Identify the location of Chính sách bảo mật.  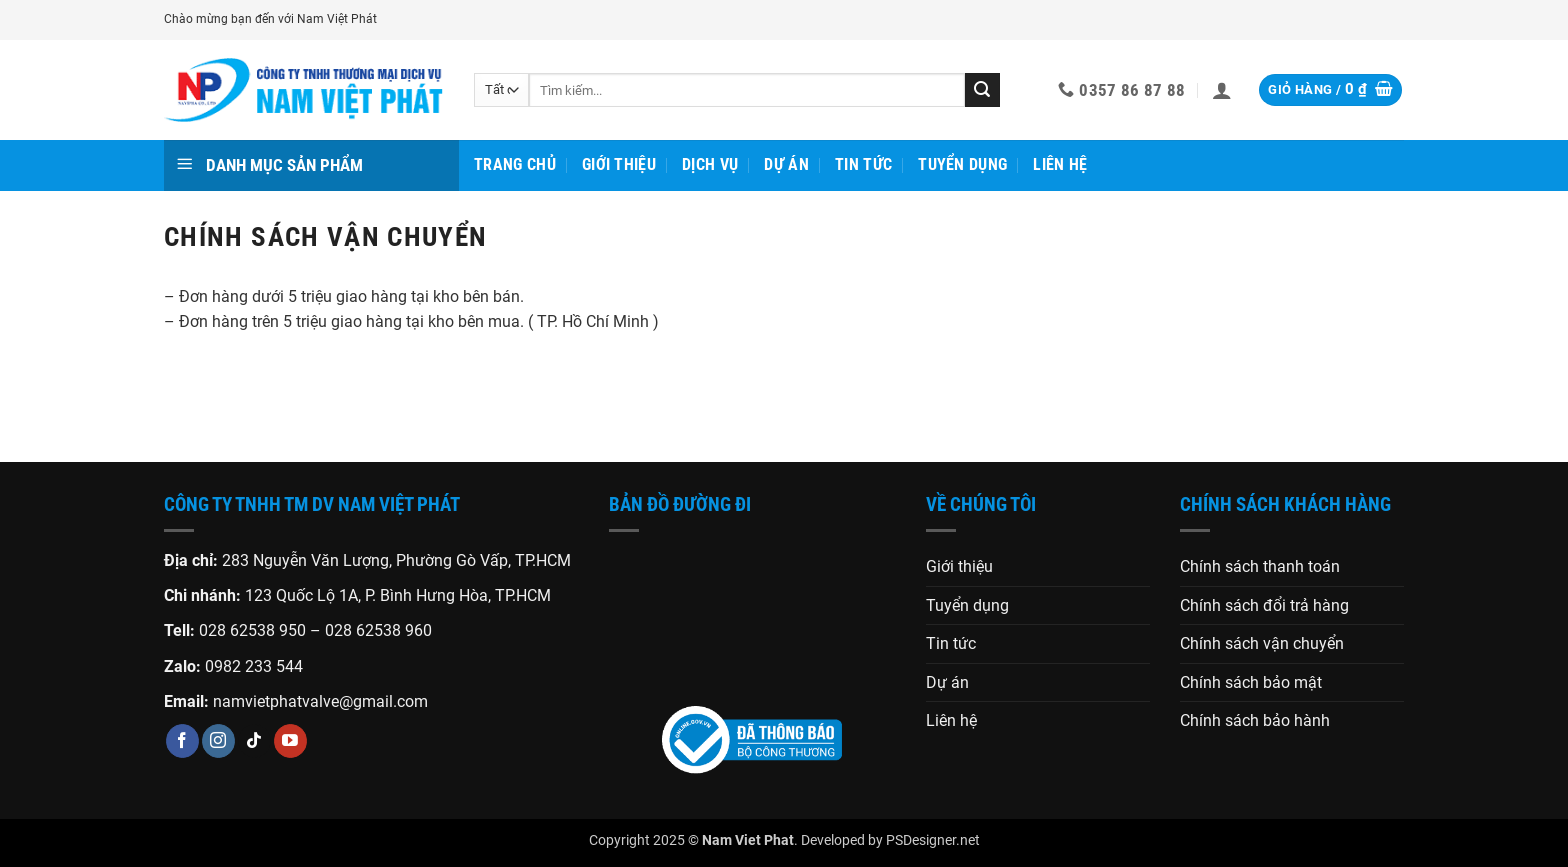
(1251, 682).